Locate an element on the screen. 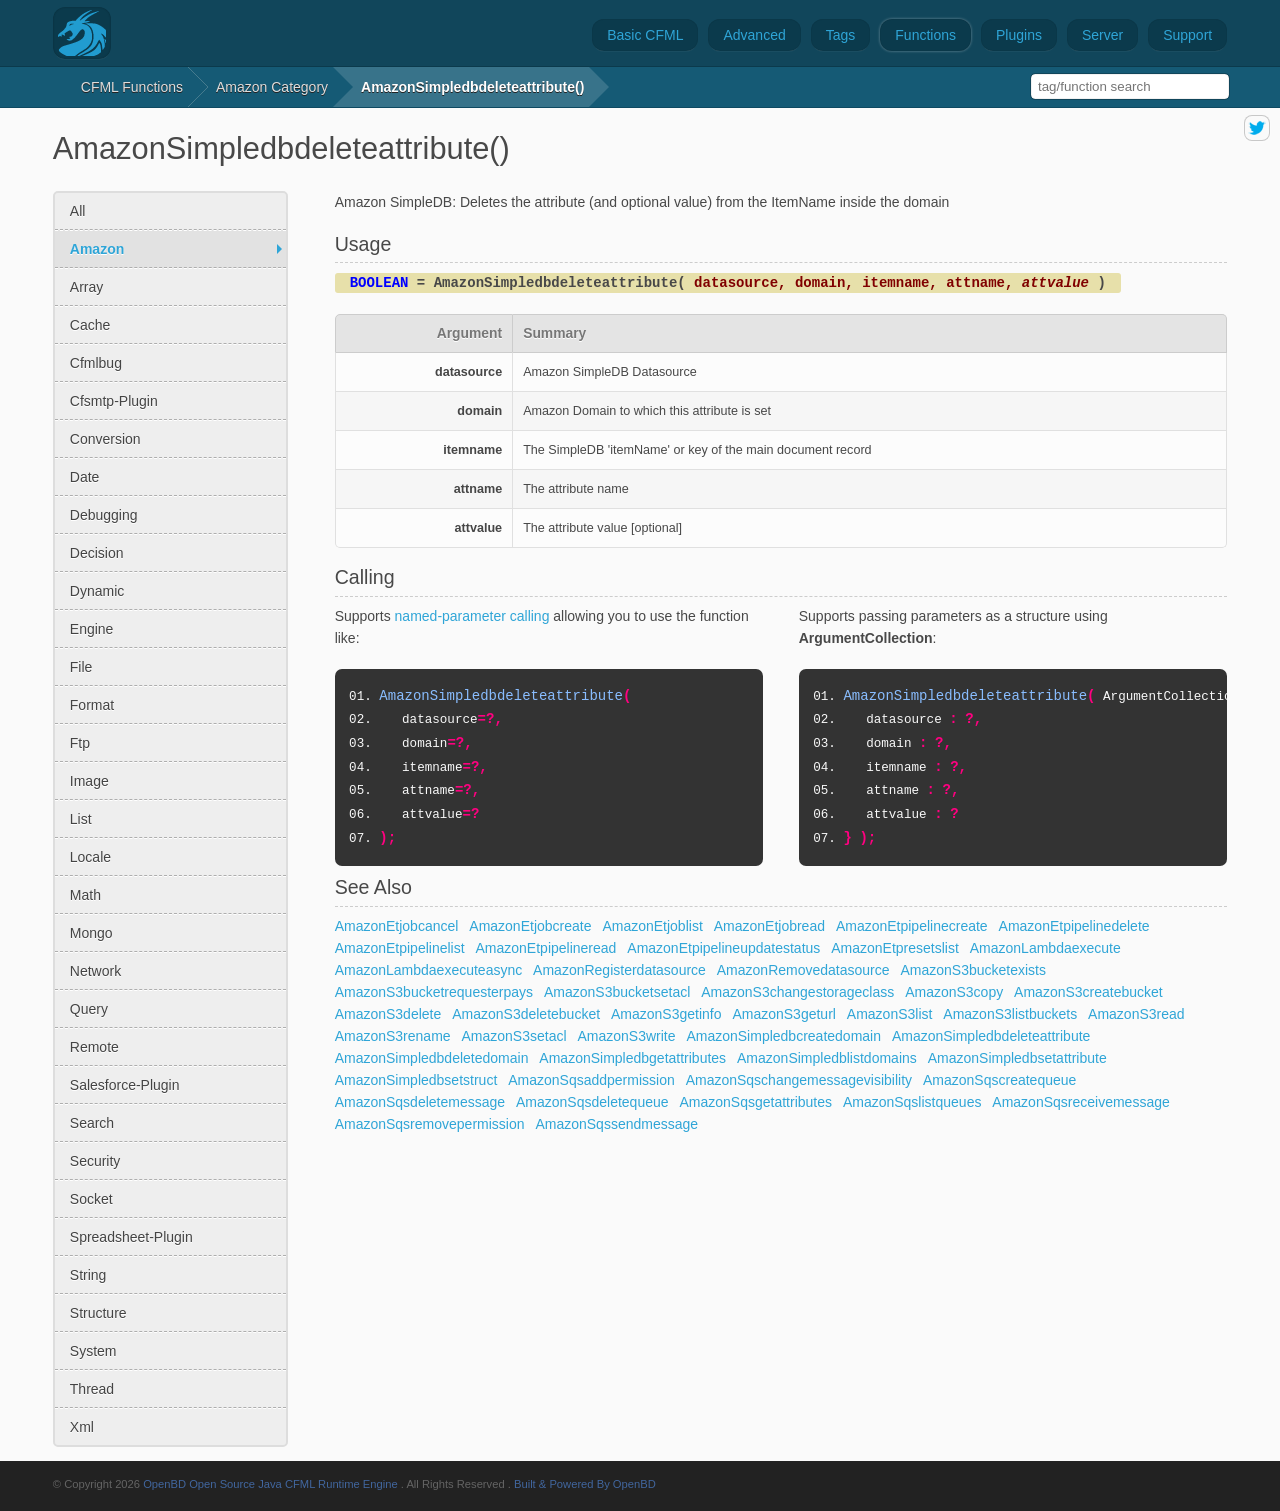  AmazonS3rename is located at coordinates (393, 1036).